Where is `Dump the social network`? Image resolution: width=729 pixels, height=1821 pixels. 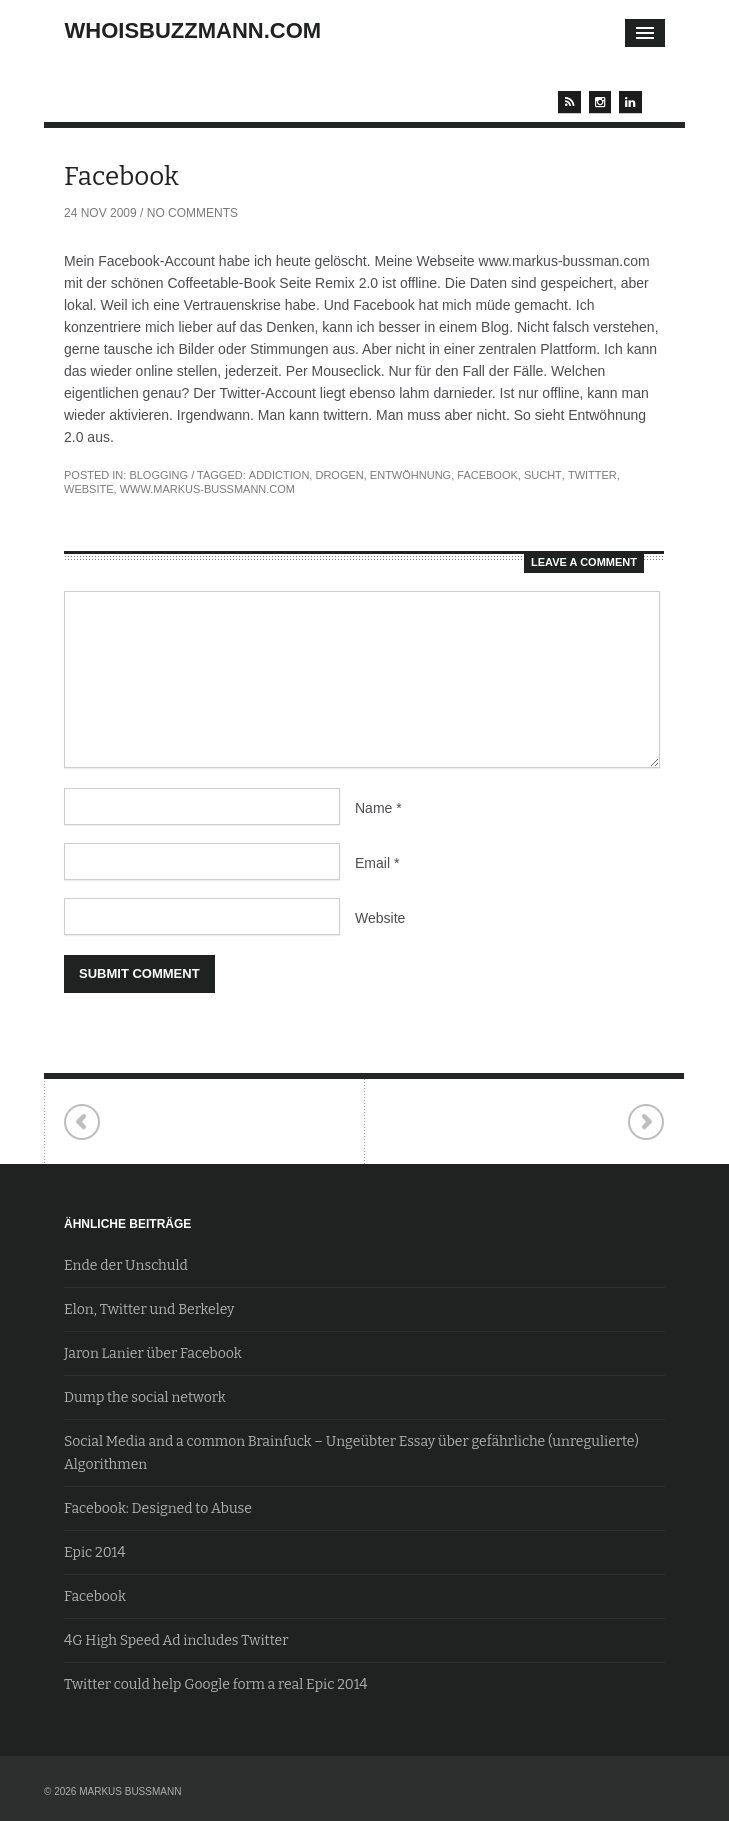 Dump the social network is located at coordinates (145, 1397).